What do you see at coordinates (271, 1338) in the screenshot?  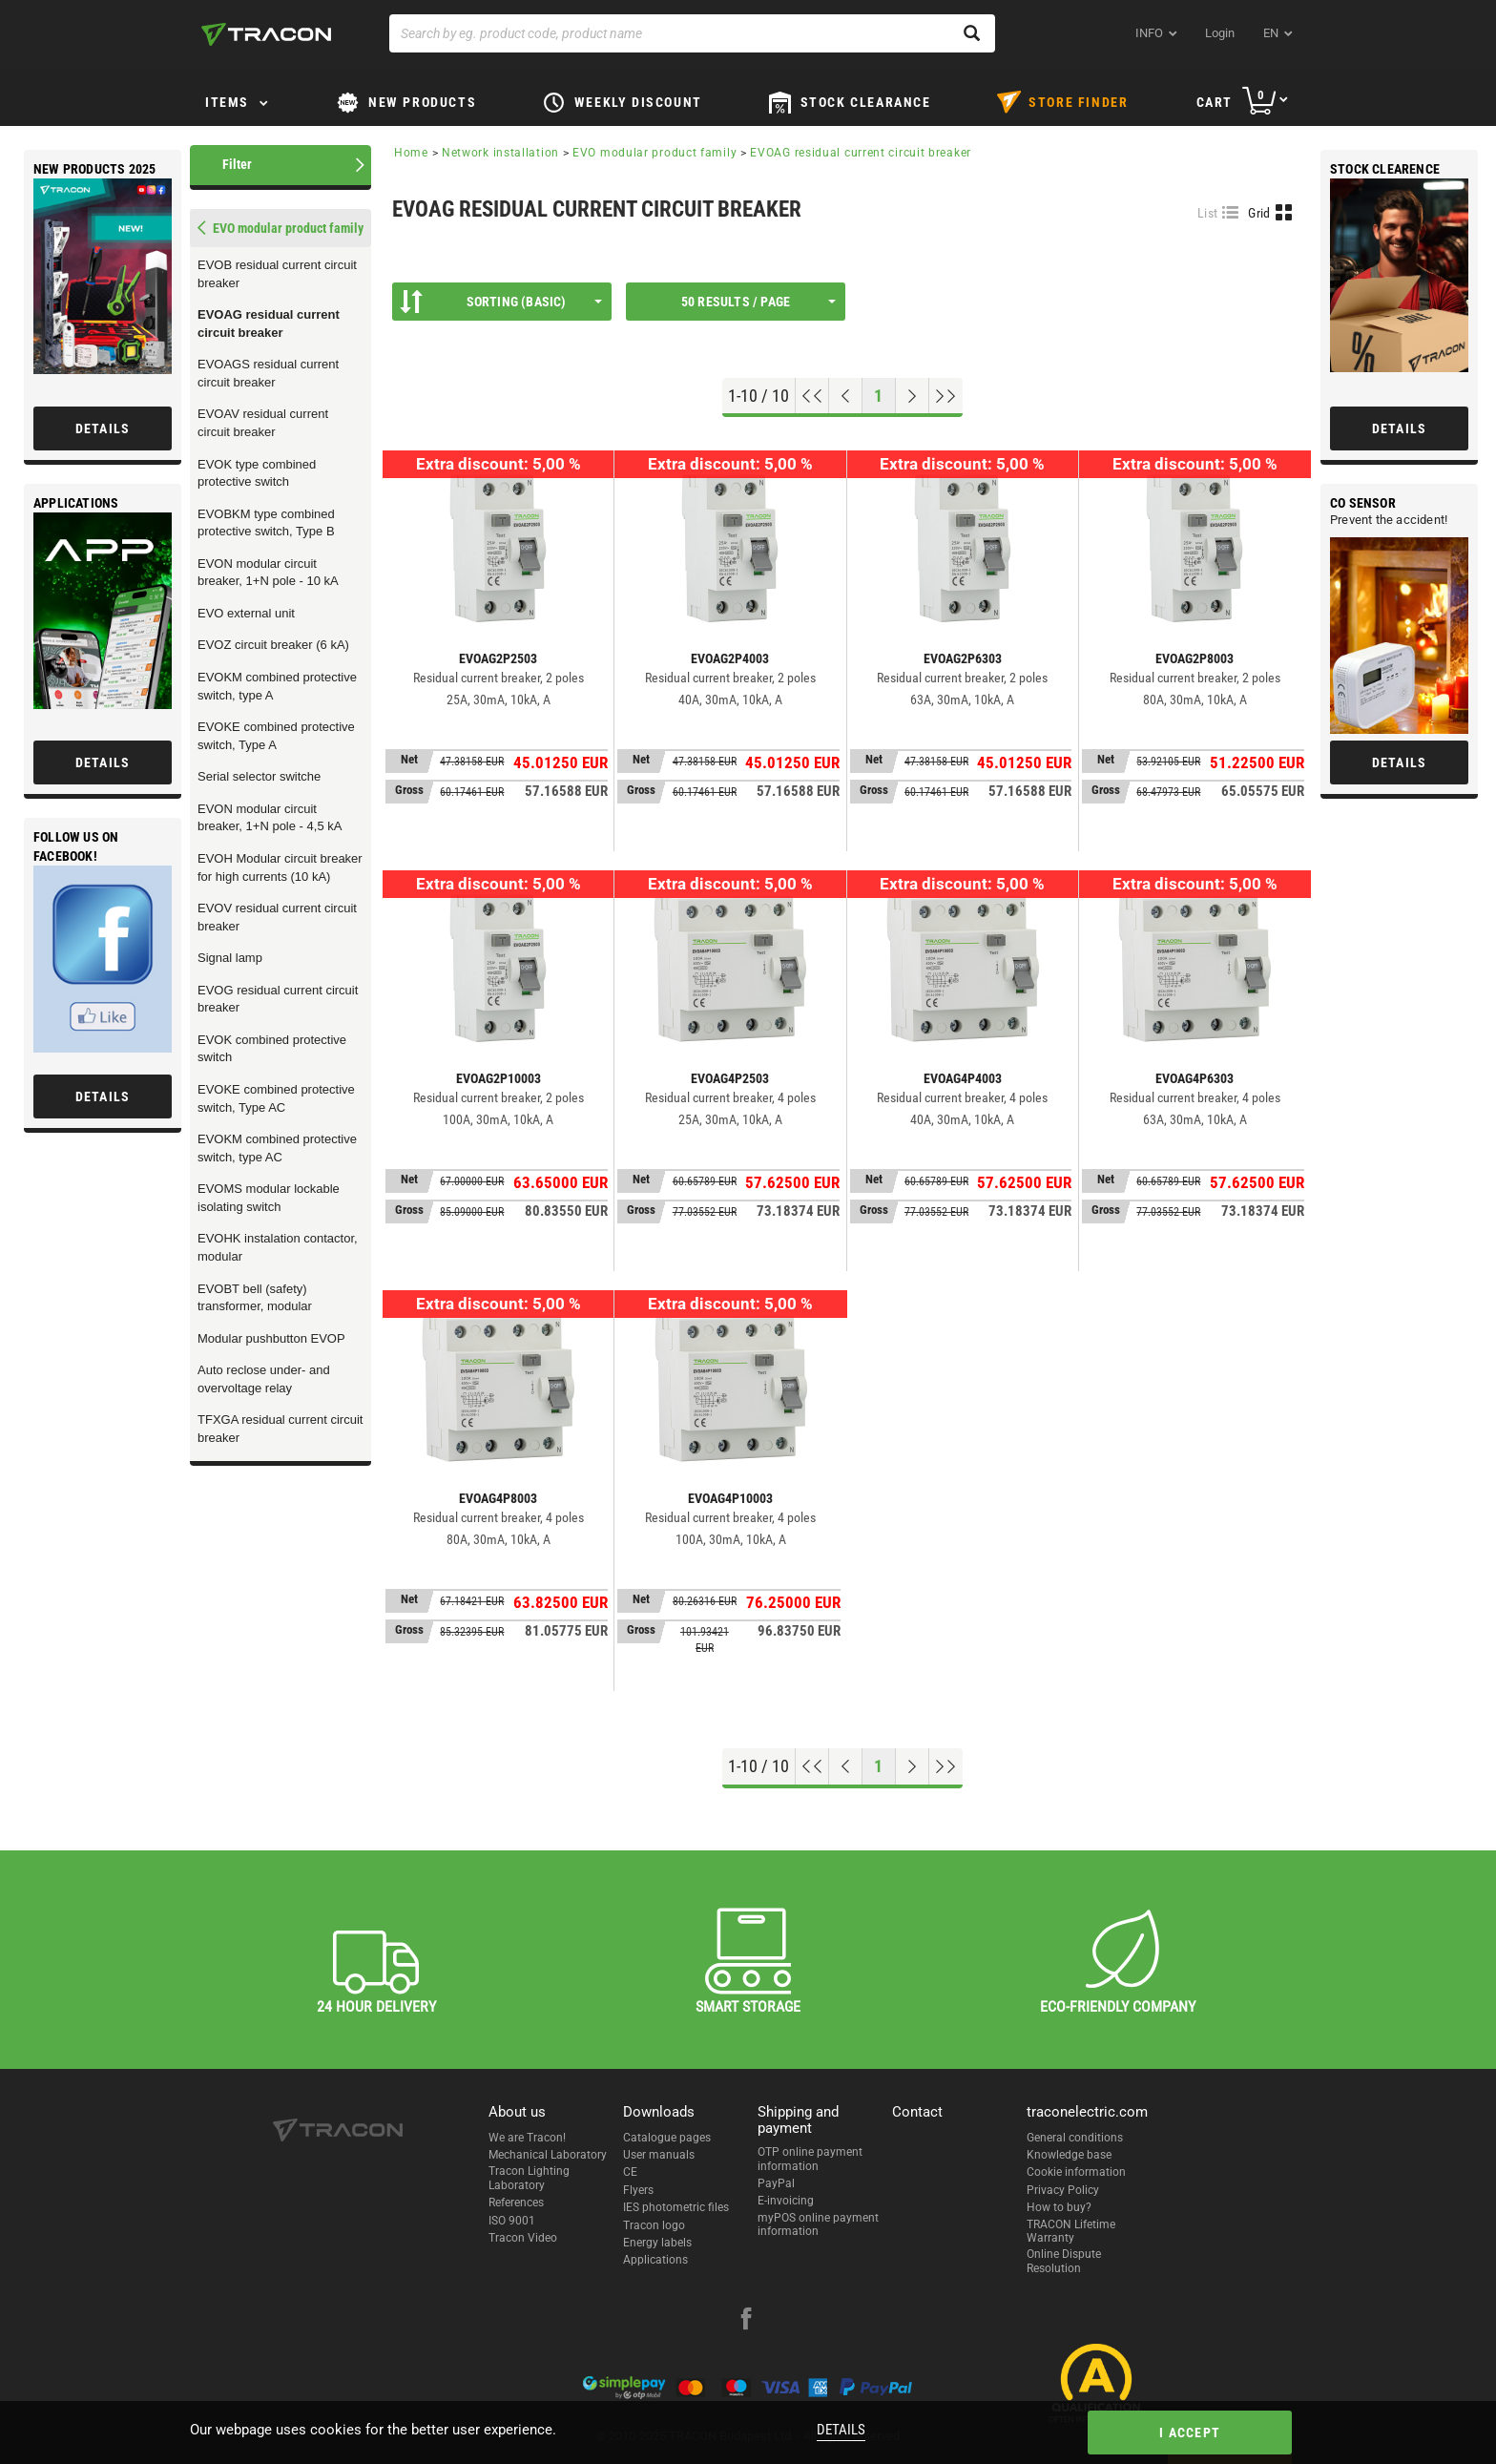 I see `Modular pushbutton EVOP` at bounding box center [271, 1338].